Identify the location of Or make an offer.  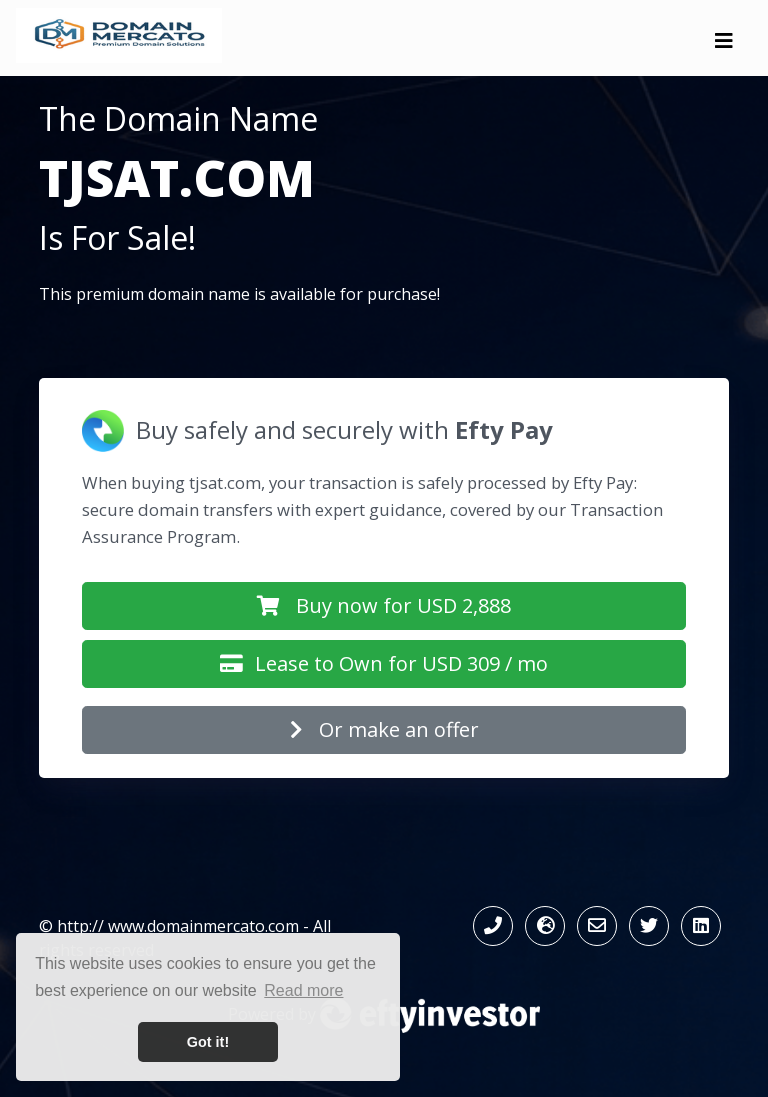
(384, 729).